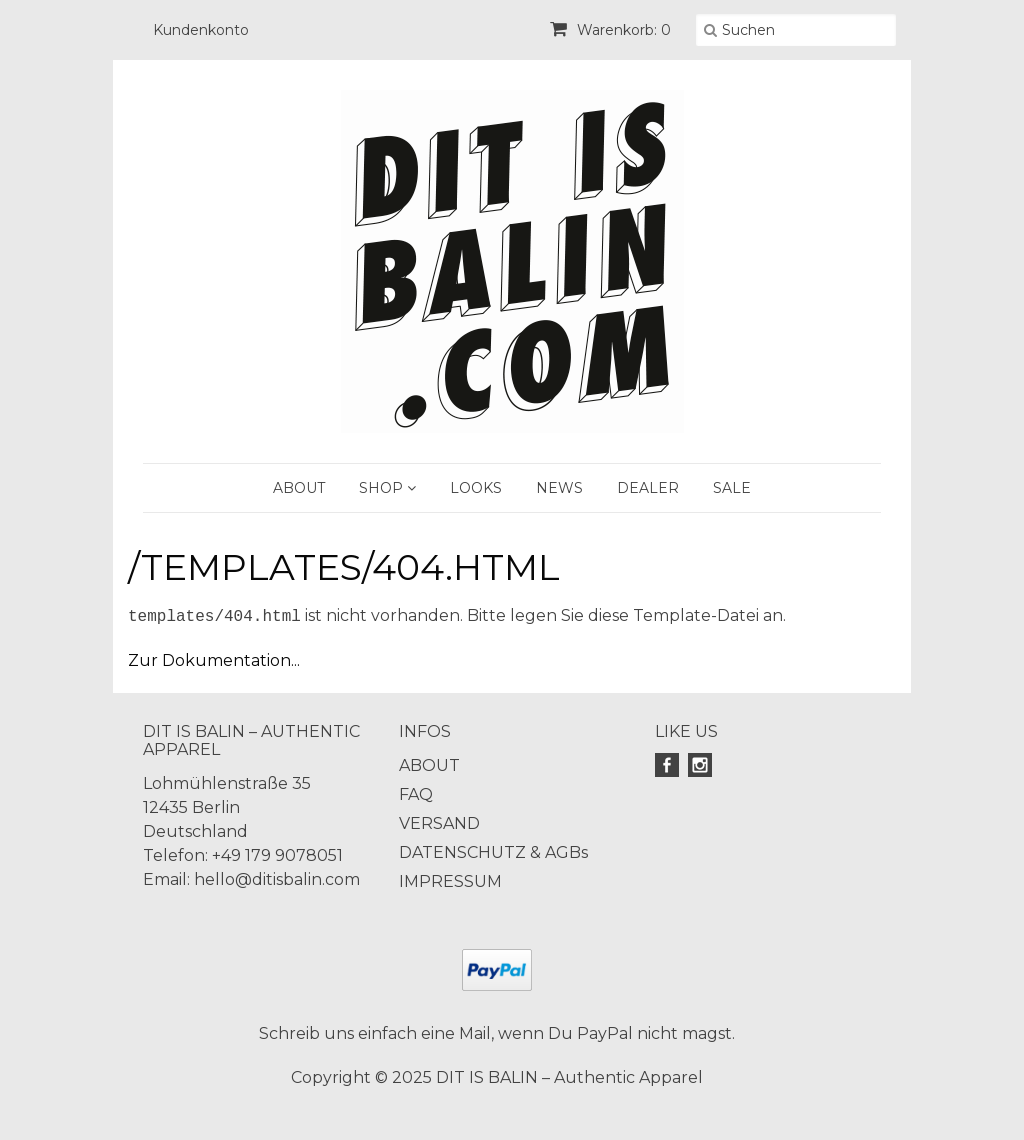 Image resolution: width=1024 pixels, height=1140 pixels. What do you see at coordinates (450, 881) in the screenshot?
I see `IMPRESSUM` at bounding box center [450, 881].